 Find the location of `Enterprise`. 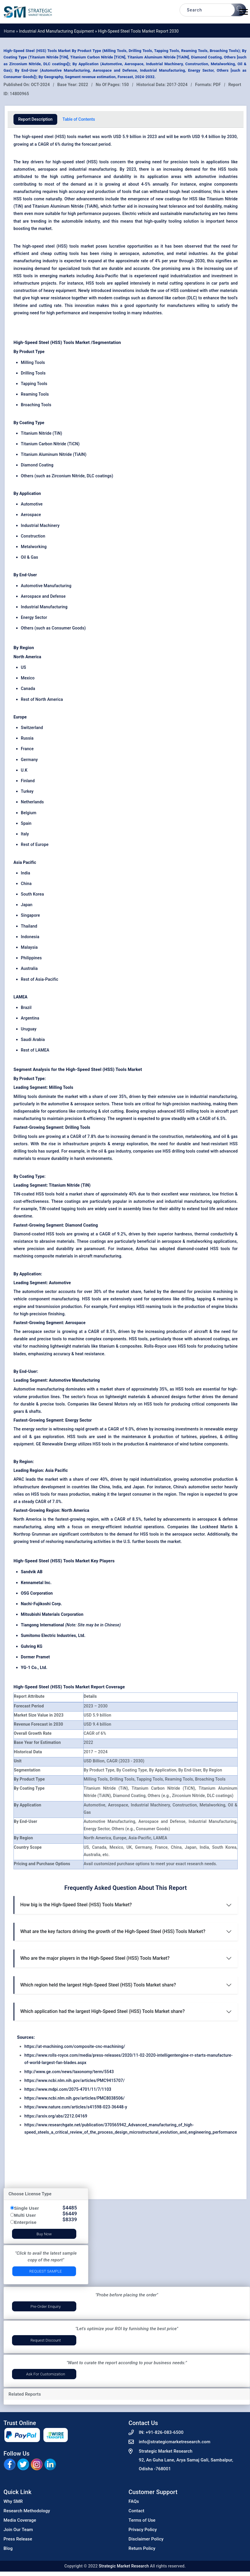

Enterprise is located at coordinates (25, 2222).